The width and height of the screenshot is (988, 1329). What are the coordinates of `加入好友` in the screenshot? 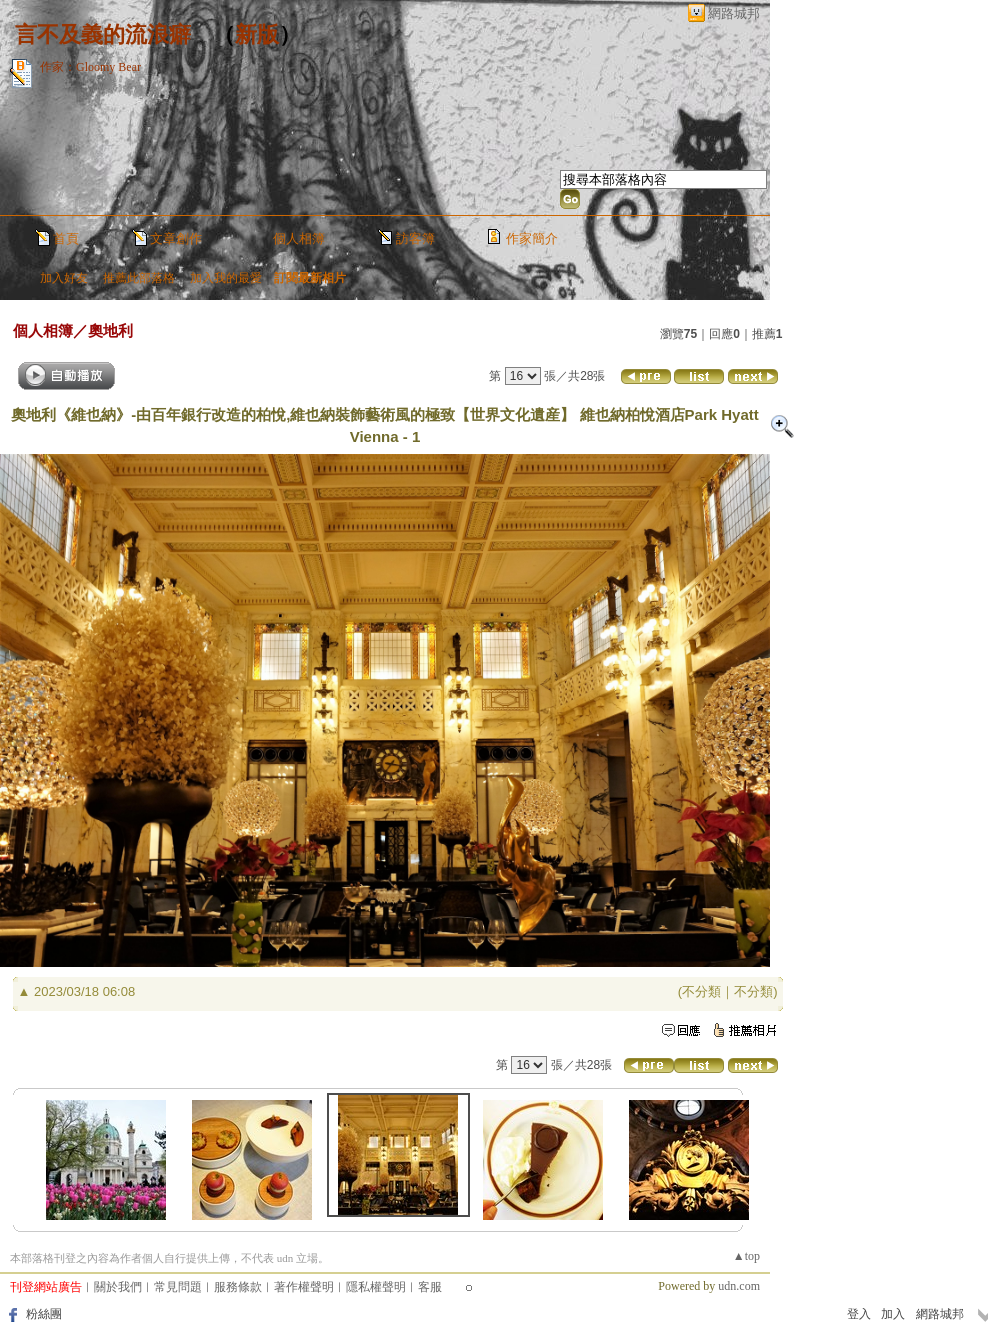 It's located at (64, 278).